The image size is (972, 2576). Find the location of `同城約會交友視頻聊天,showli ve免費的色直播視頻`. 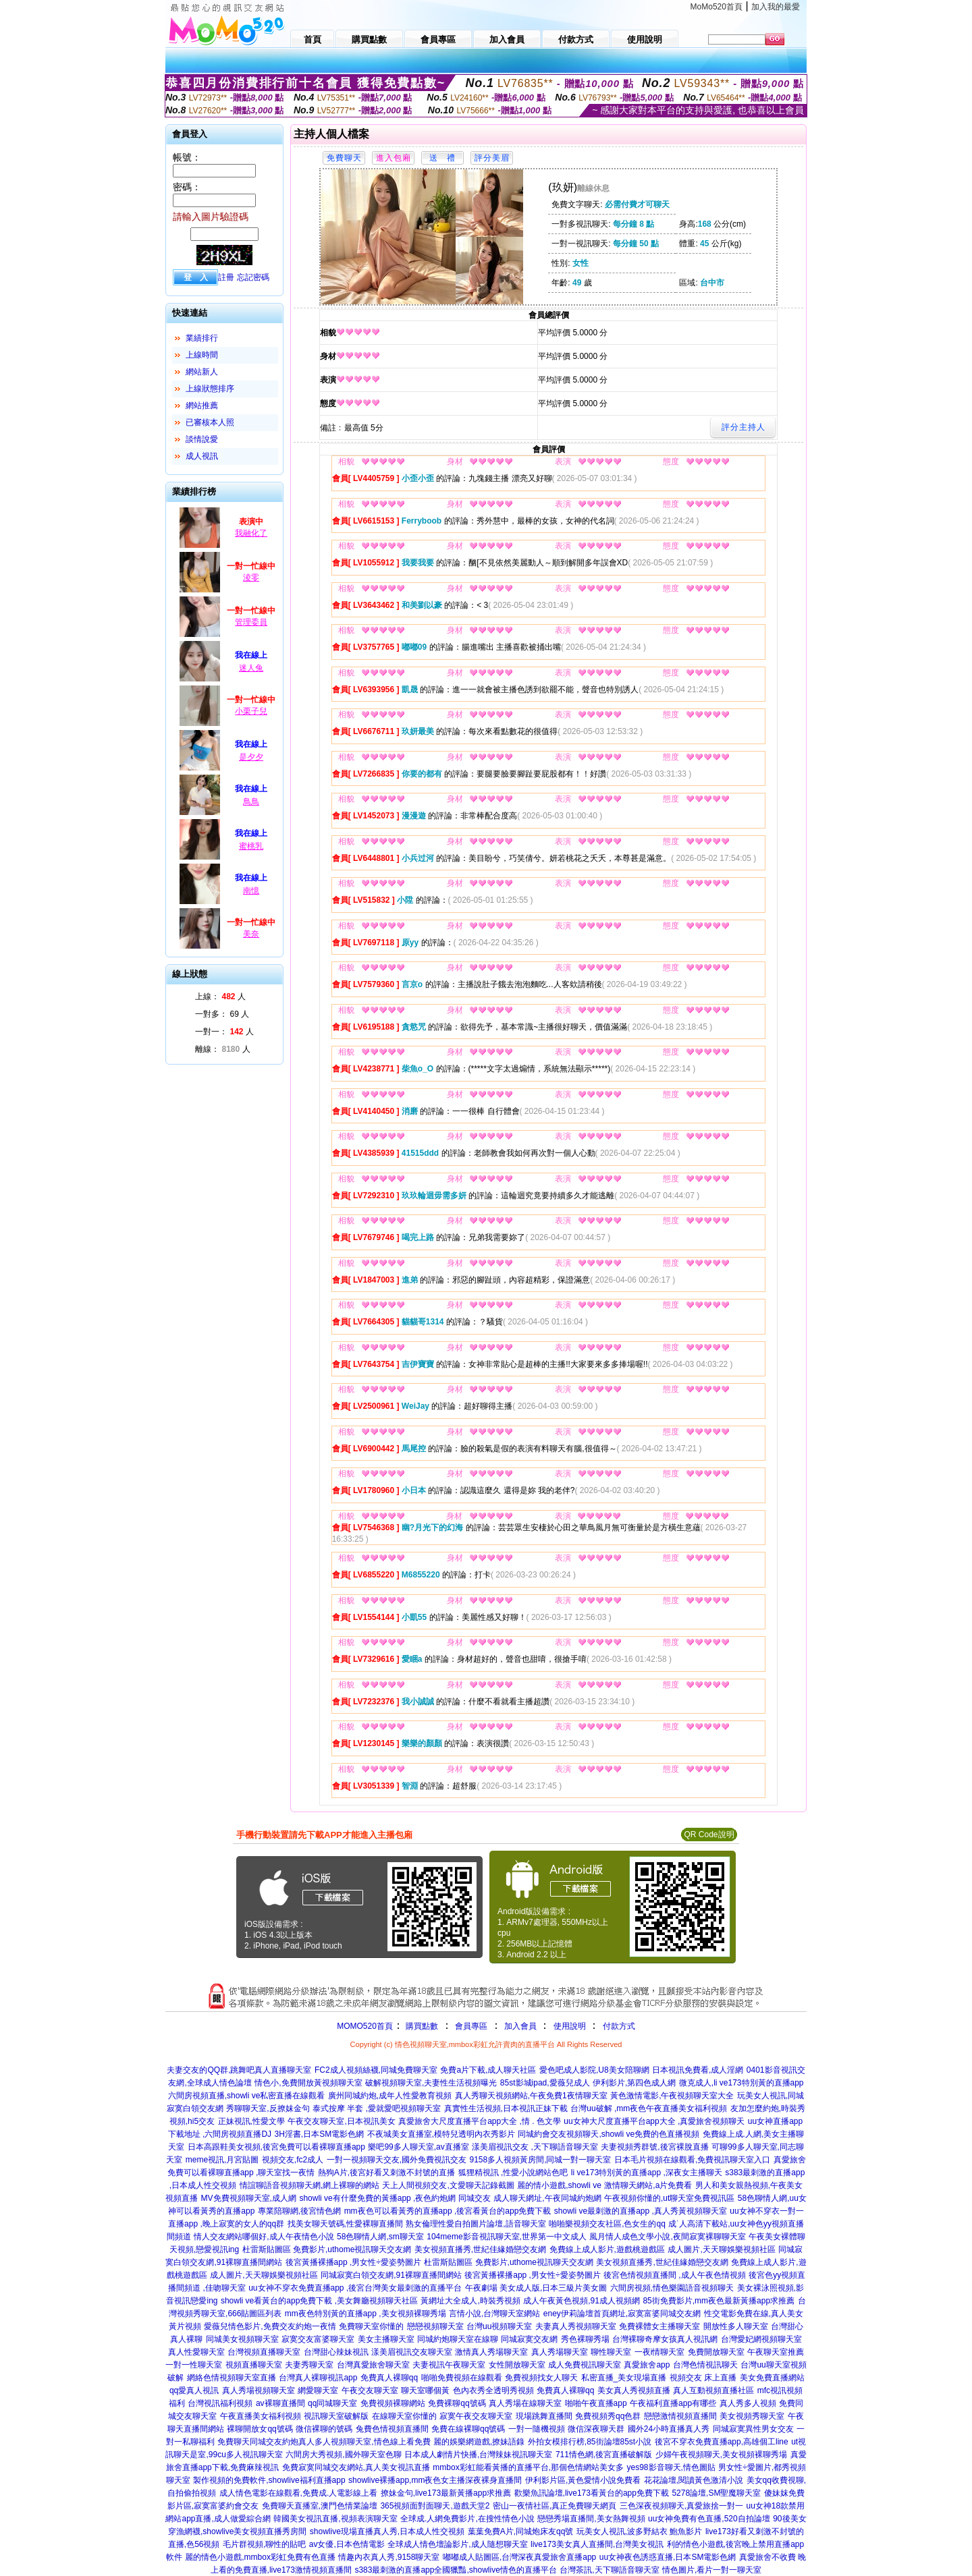

同城約會交友視頻聊天,showli ve免費的色直播視頻 is located at coordinates (608, 2134).